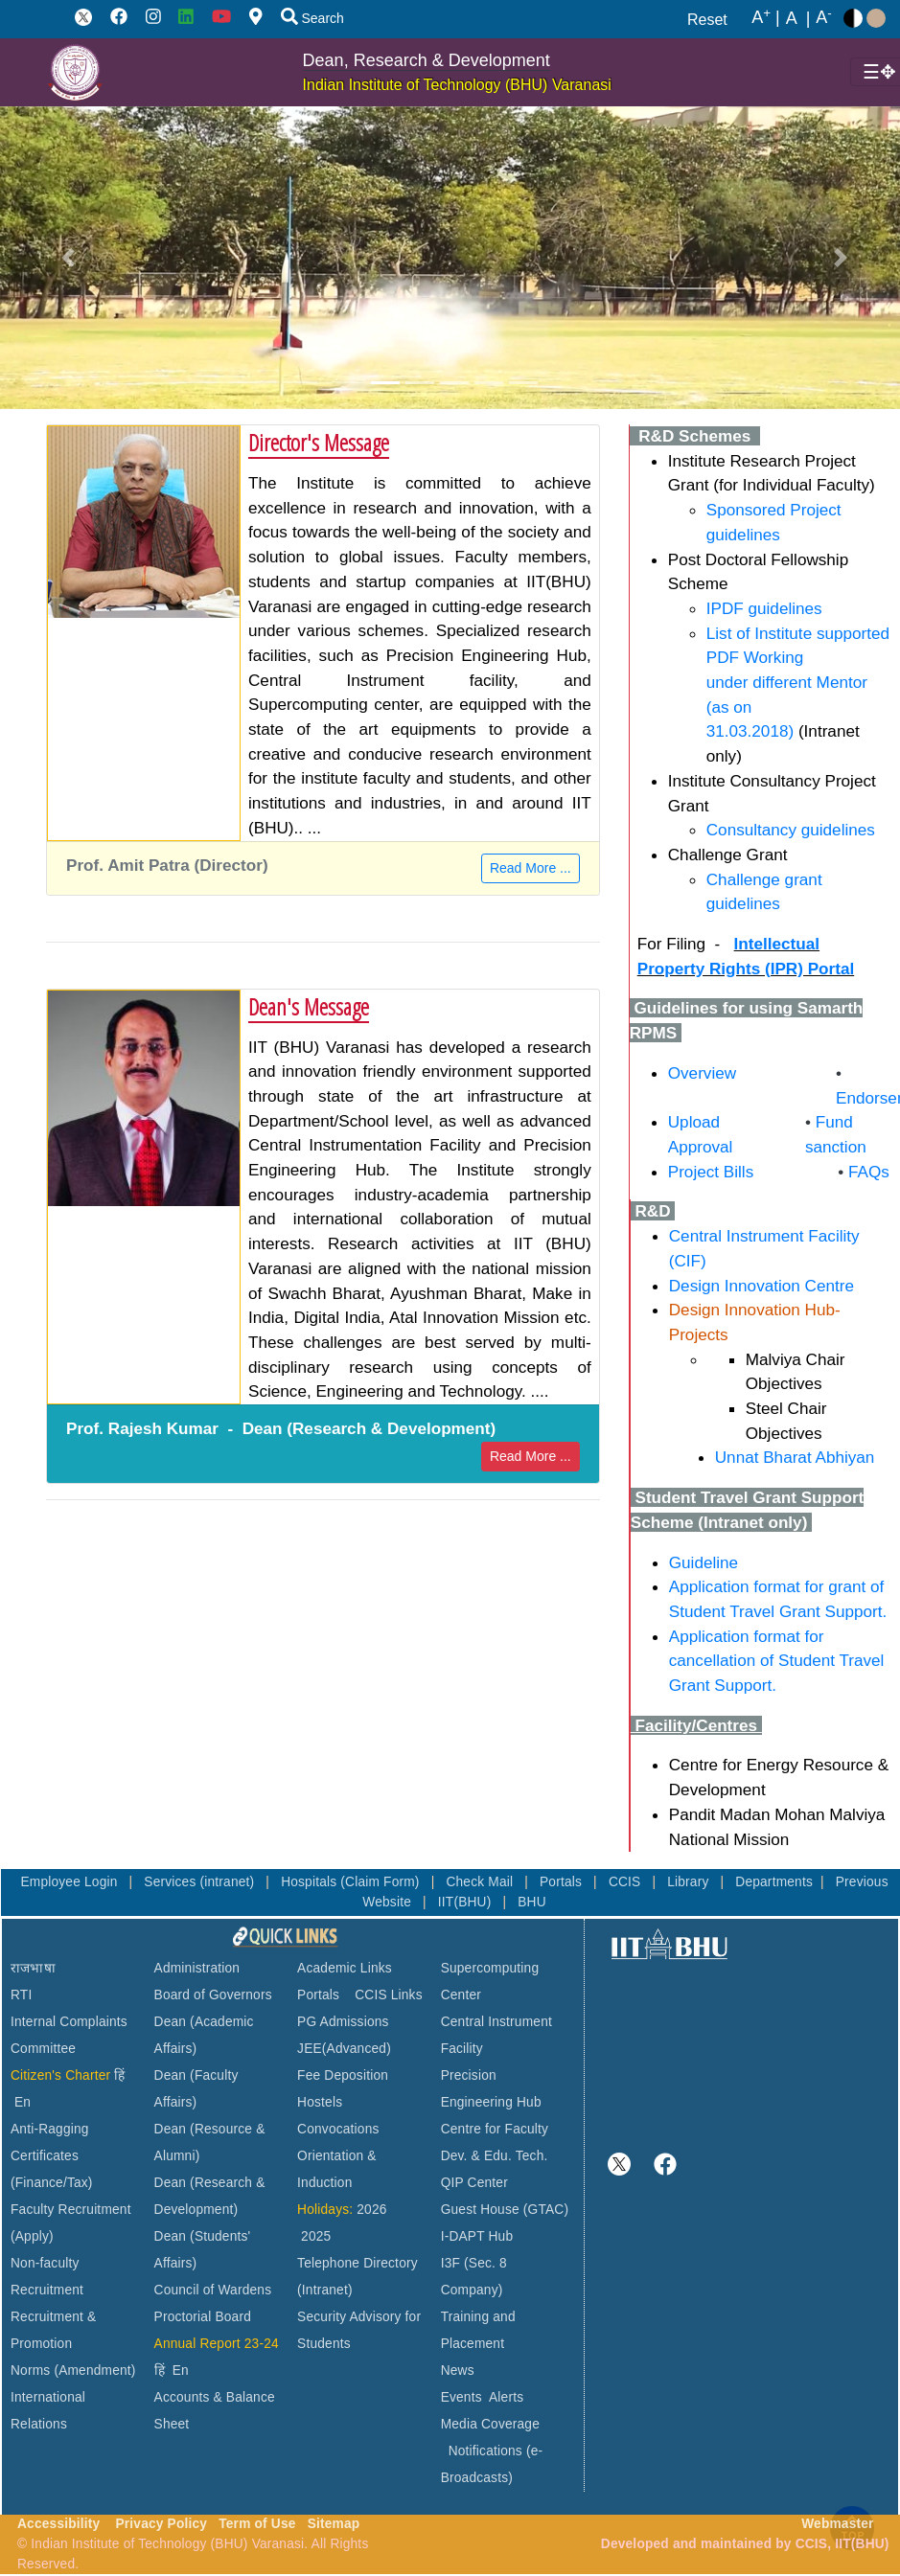 The image size is (900, 2576). What do you see at coordinates (795, 1457) in the screenshot?
I see `Unnat Bharat Abhiyan` at bounding box center [795, 1457].